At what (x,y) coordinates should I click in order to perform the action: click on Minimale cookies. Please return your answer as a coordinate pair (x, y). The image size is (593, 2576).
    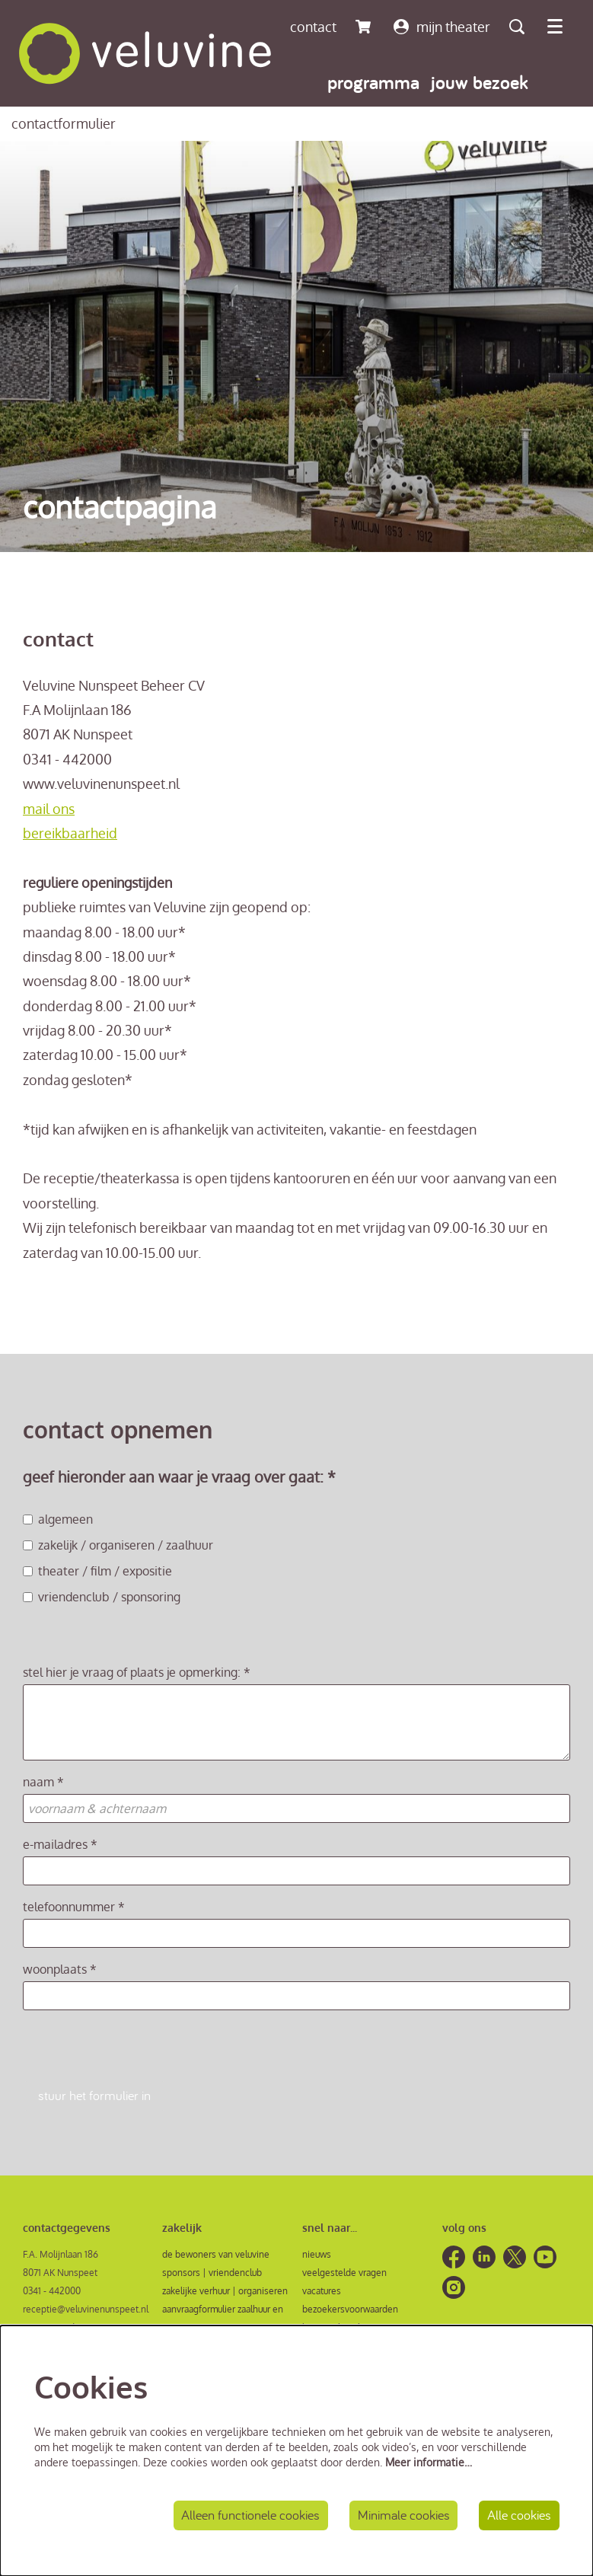
    Looking at the image, I should click on (403, 2515).